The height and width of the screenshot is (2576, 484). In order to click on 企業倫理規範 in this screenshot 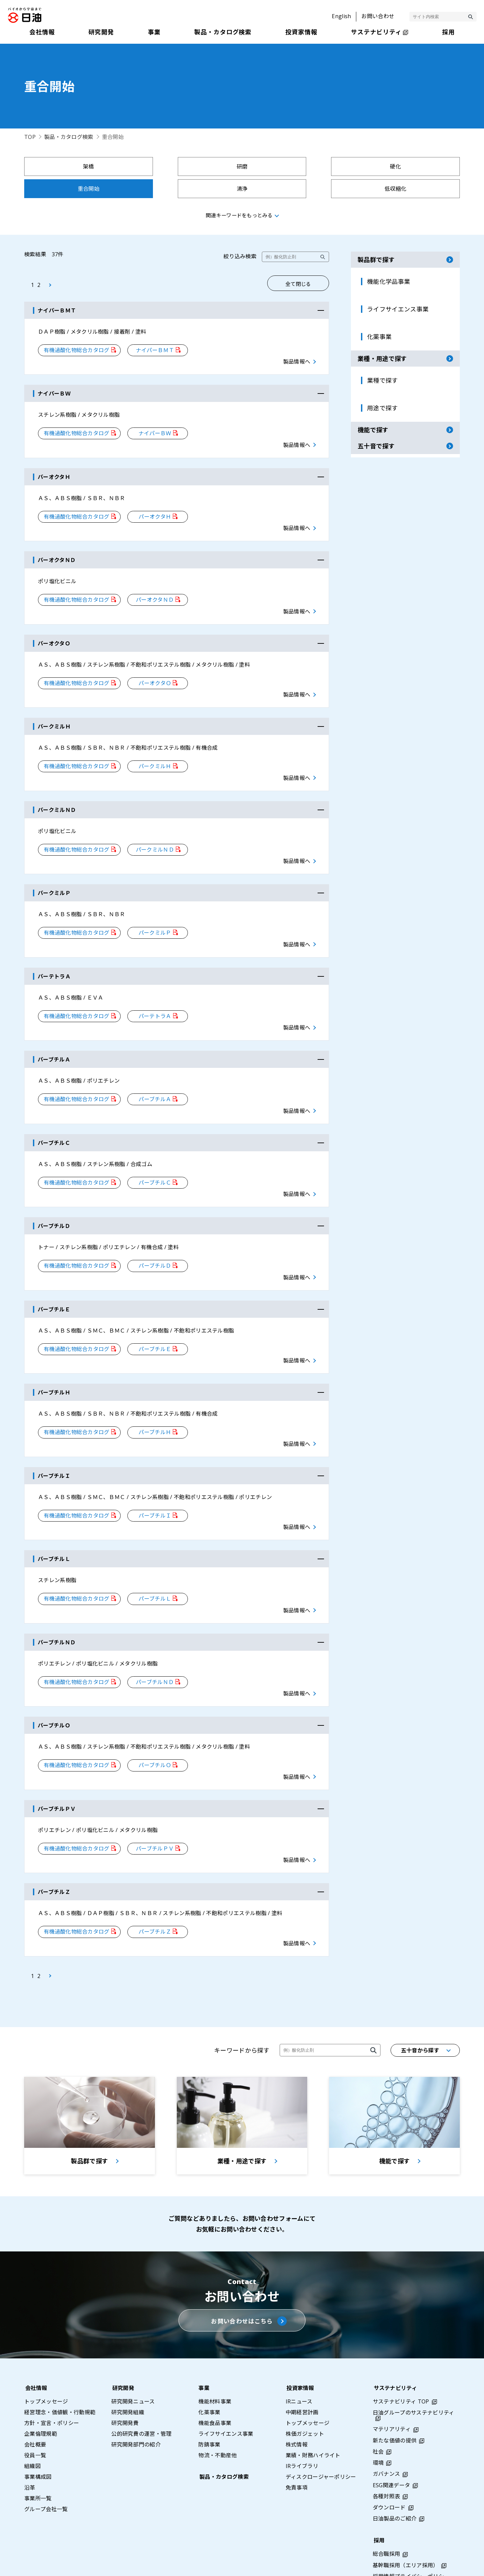, I will do `click(40, 2383)`.